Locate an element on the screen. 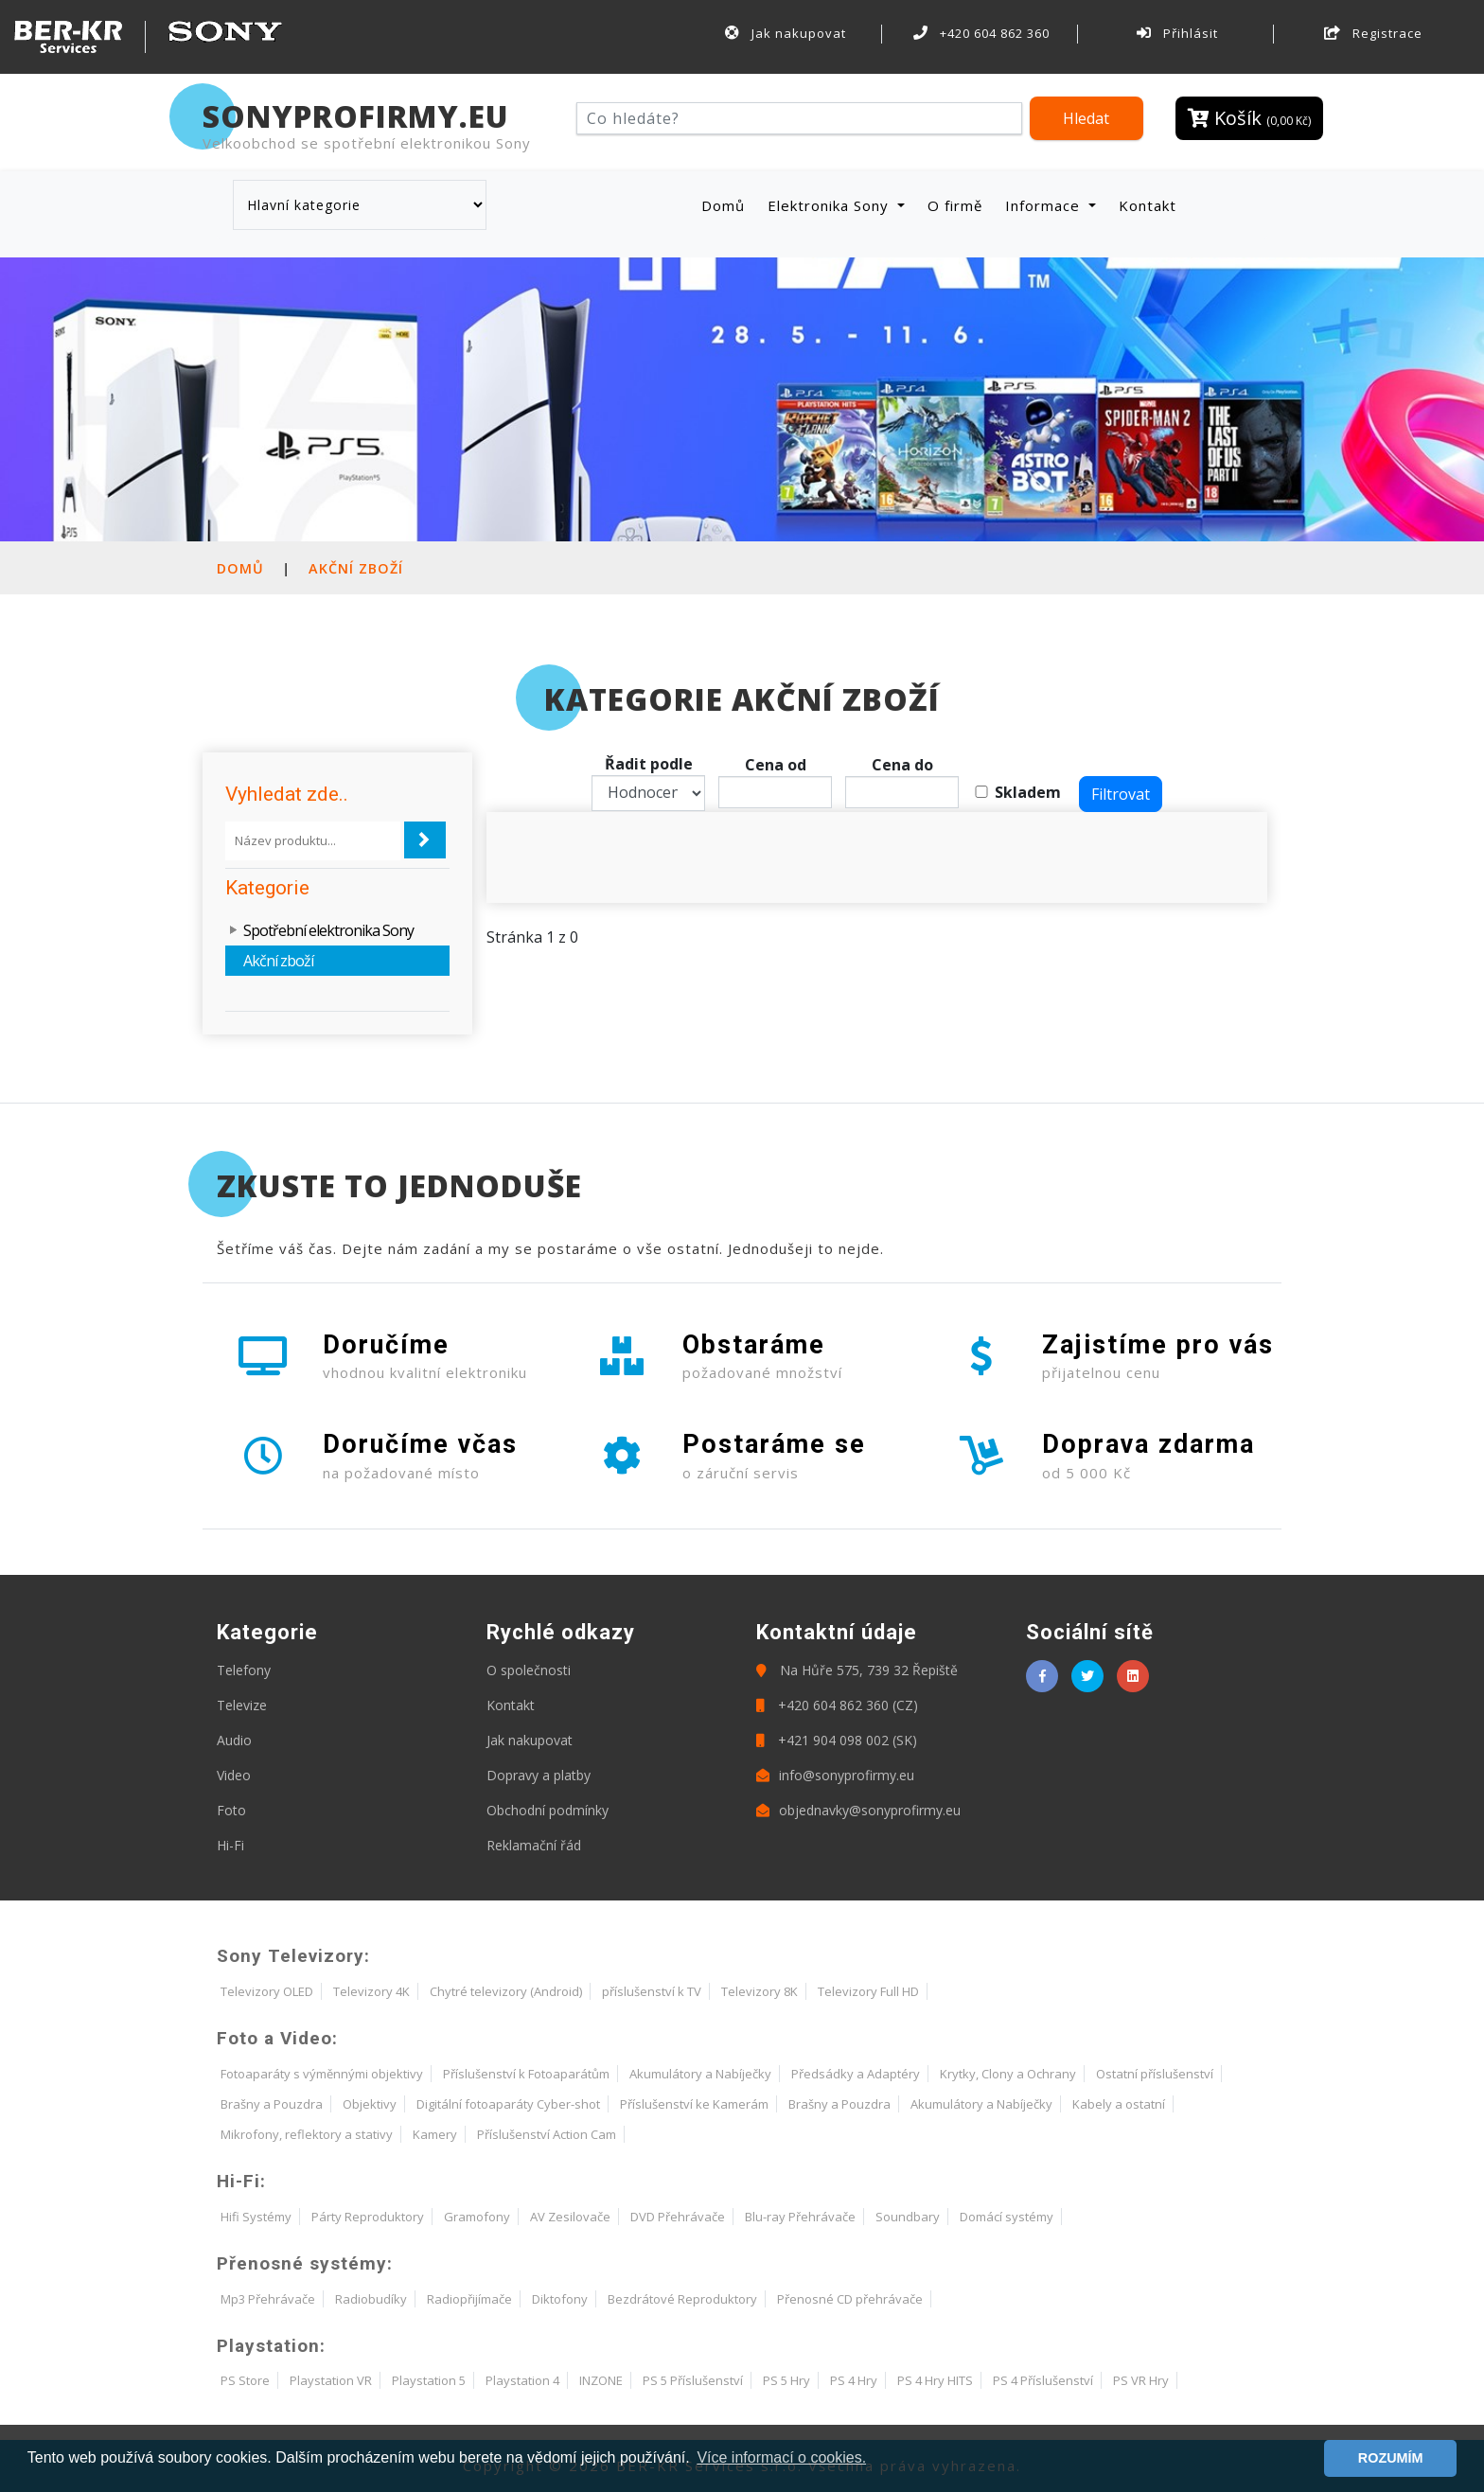 This screenshot has height=2492, width=1484. Radiobudíky is located at coordinates (371, 2298).